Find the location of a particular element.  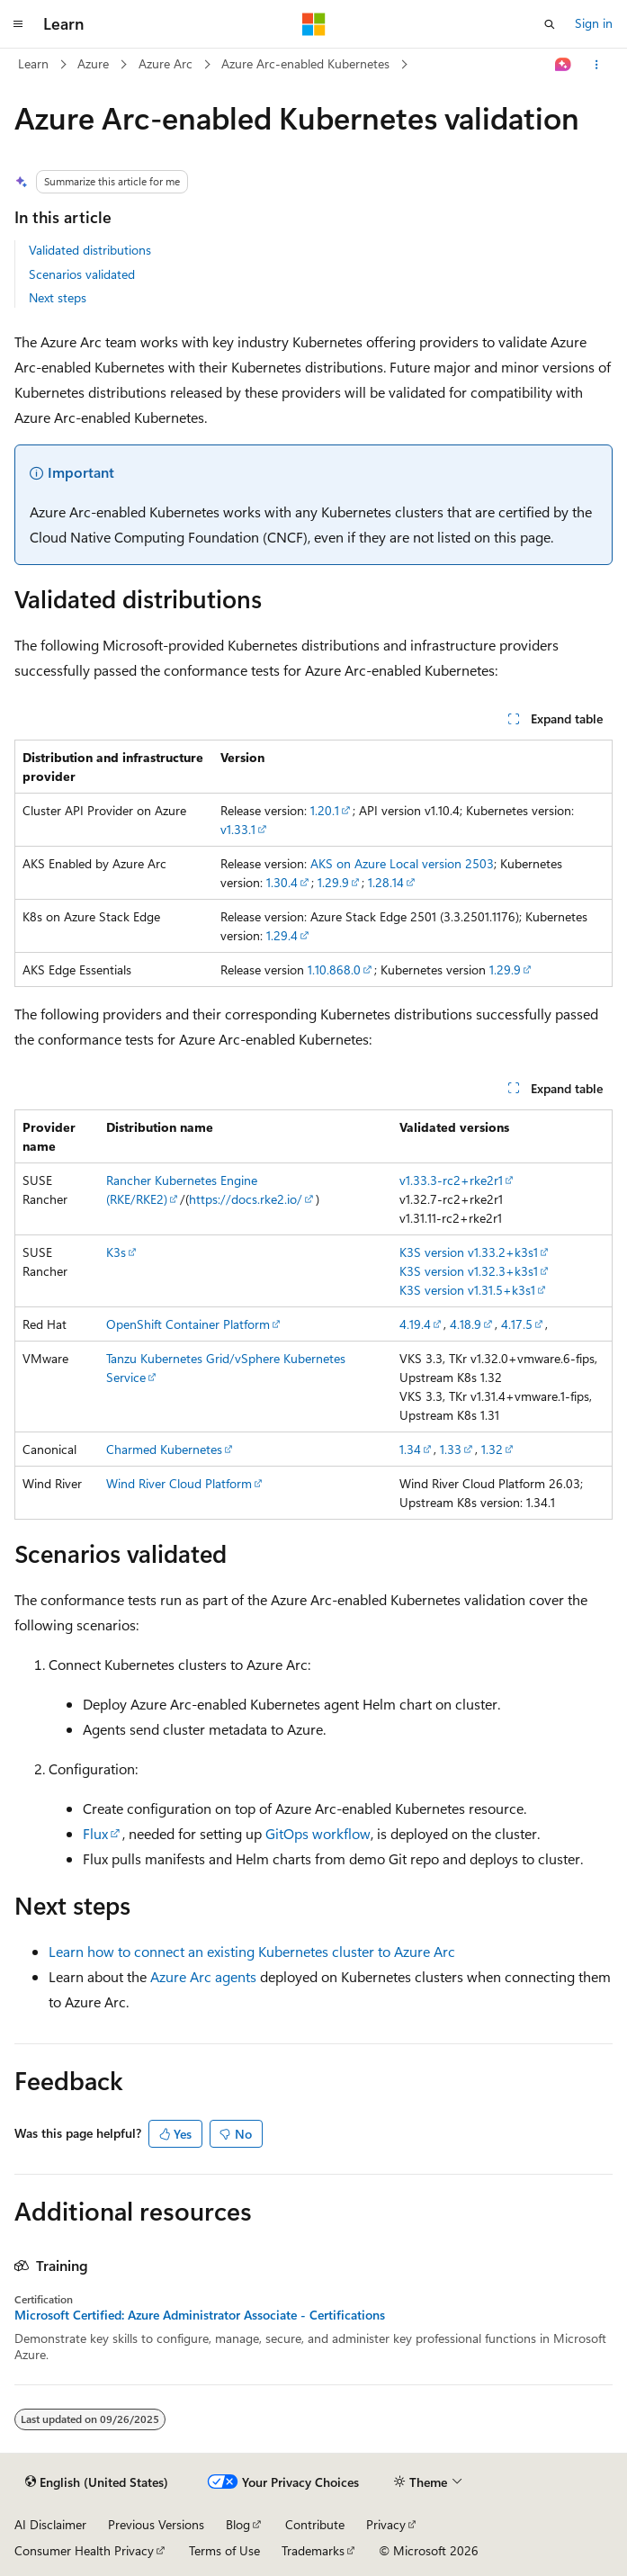

Learn how to connect an existing Kubernetes cluster to Azure Arc is located at coordinates (252, 1951).